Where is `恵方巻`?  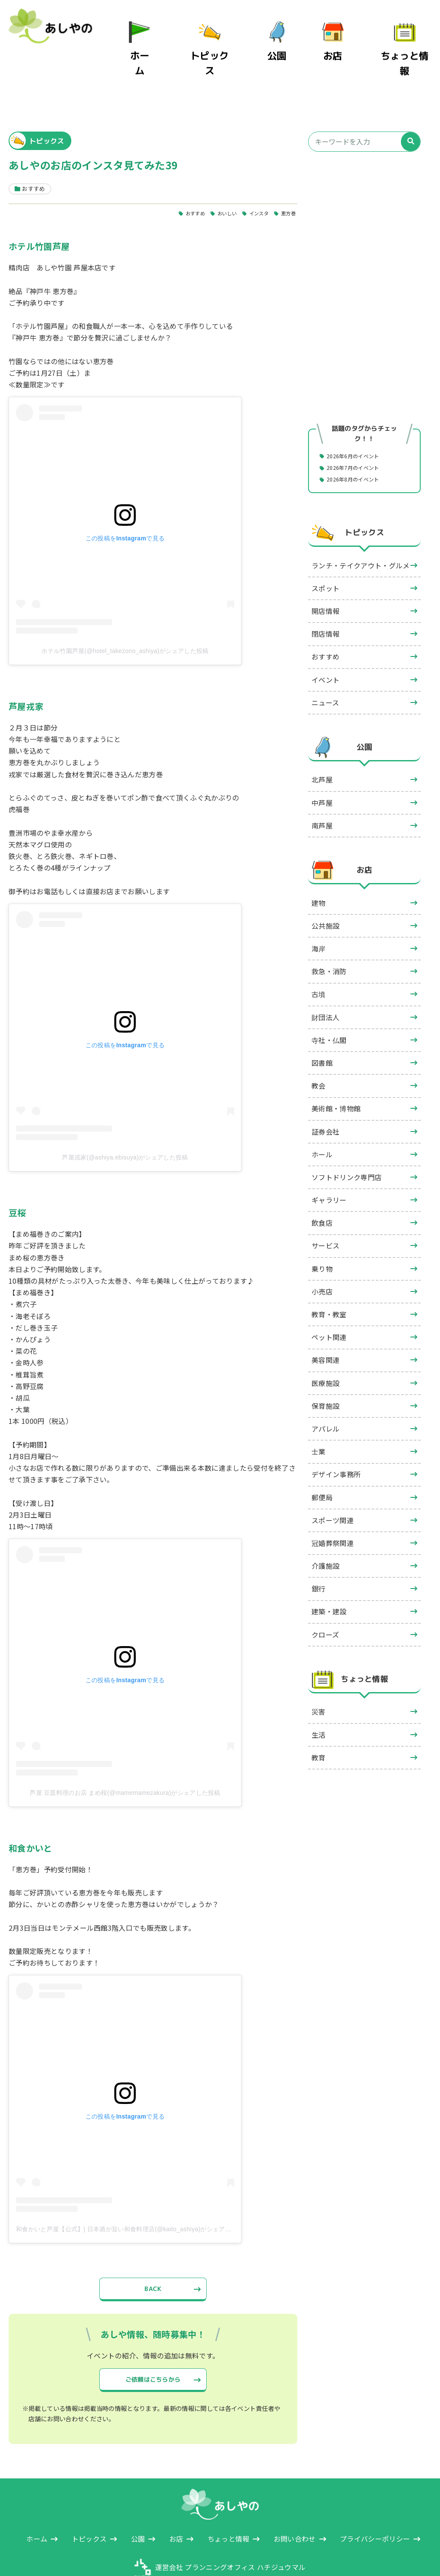
恵方巻 is located at coordinates (286, 173).